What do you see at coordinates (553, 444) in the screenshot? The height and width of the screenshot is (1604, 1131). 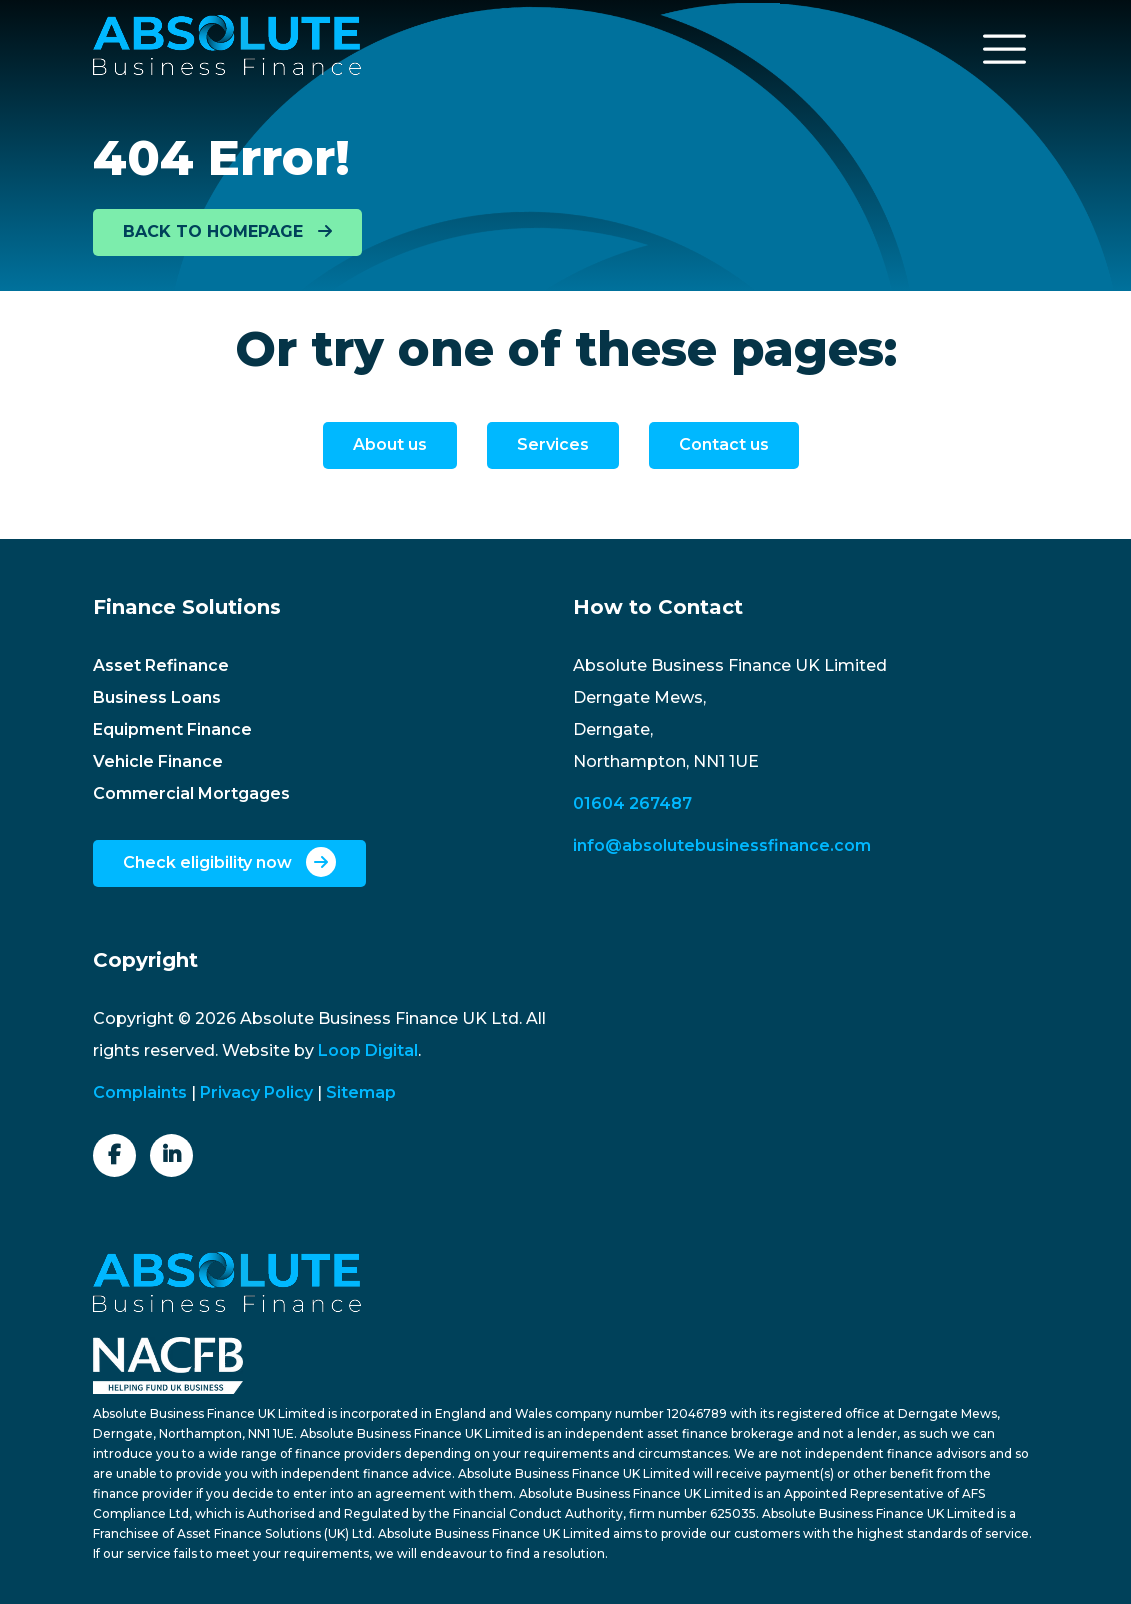 I see `Services` at bounding box center [553, 444].